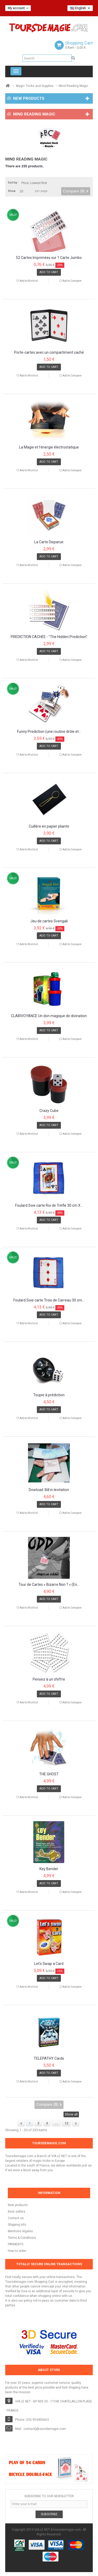 This screenshot has height=2576, width=98. Describe the element at coordinates (18, 8) in the screenshot. I see `My account` at that location.